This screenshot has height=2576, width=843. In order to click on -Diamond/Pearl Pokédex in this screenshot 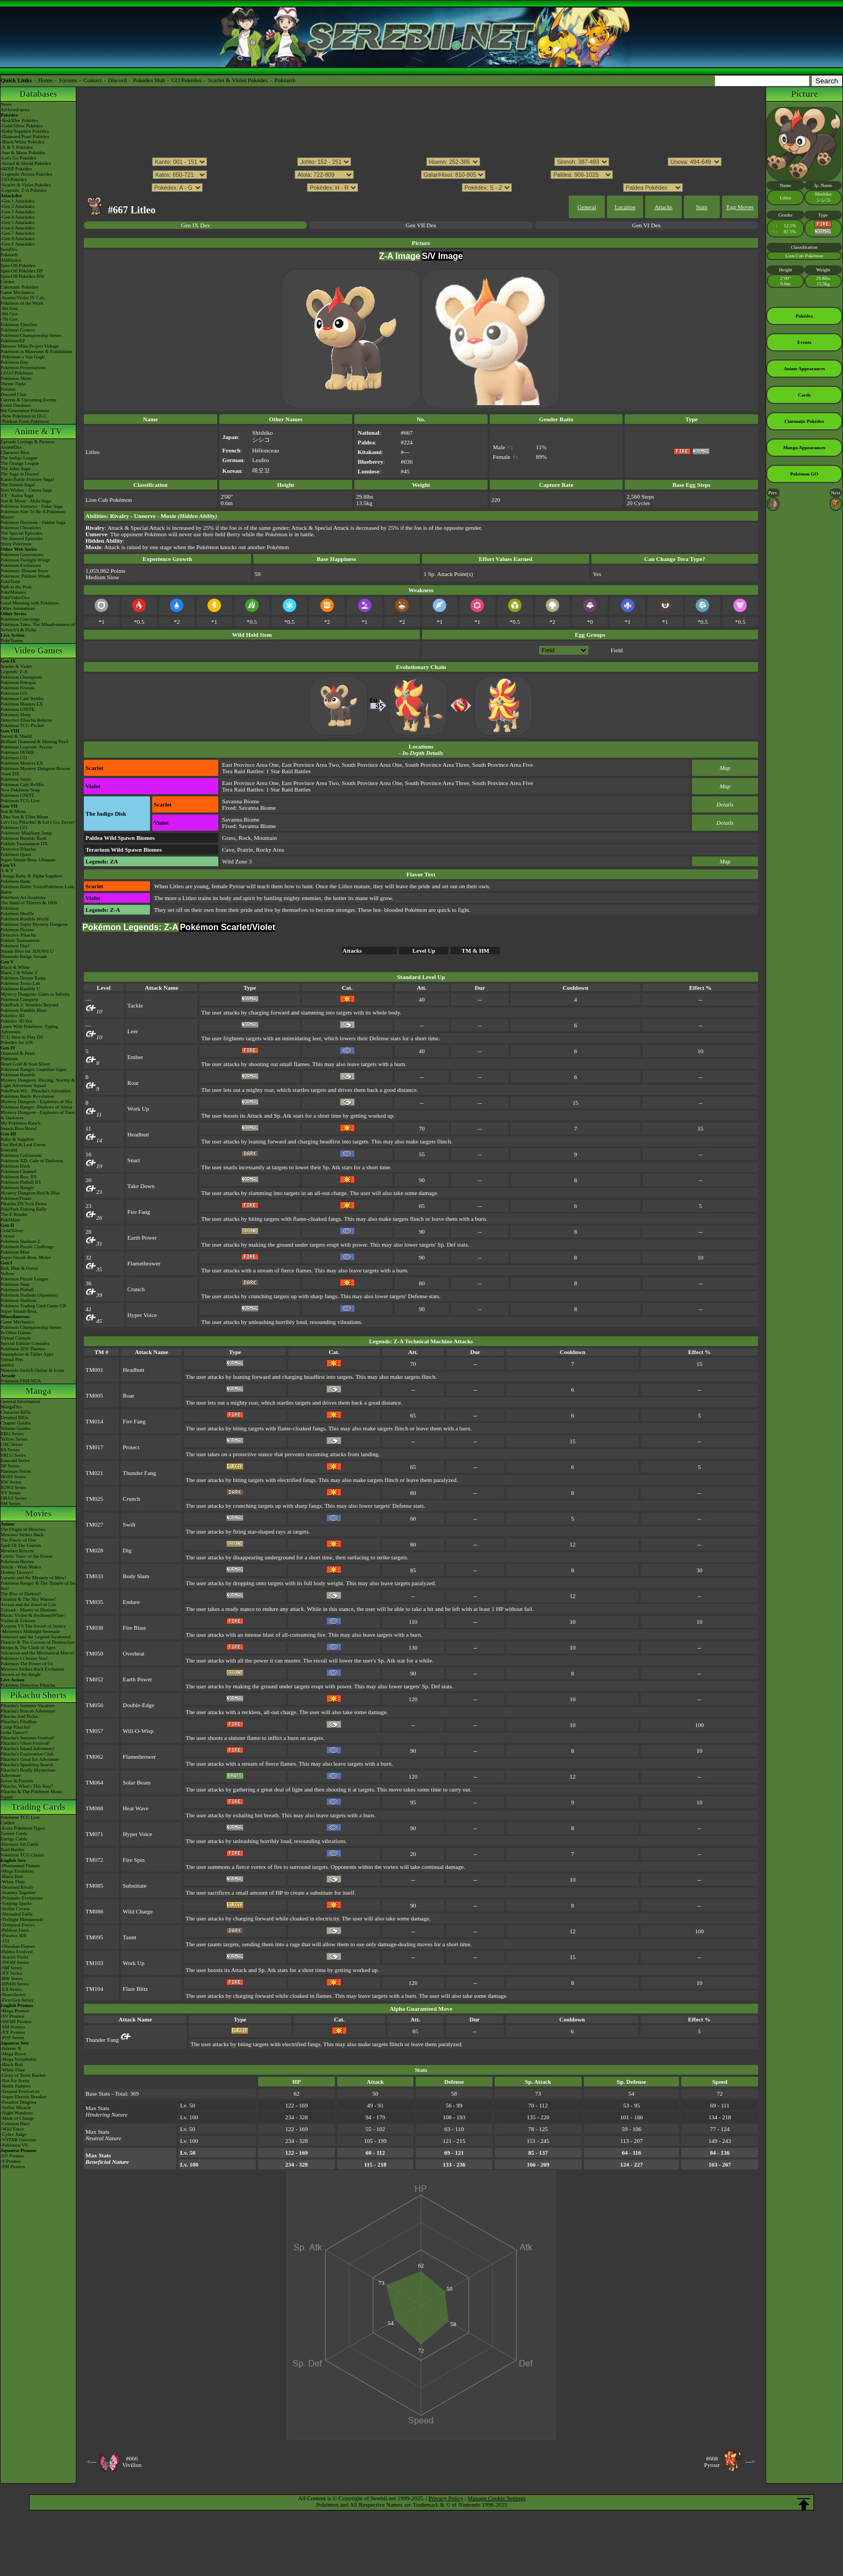, I will do `click(25, 136)`.